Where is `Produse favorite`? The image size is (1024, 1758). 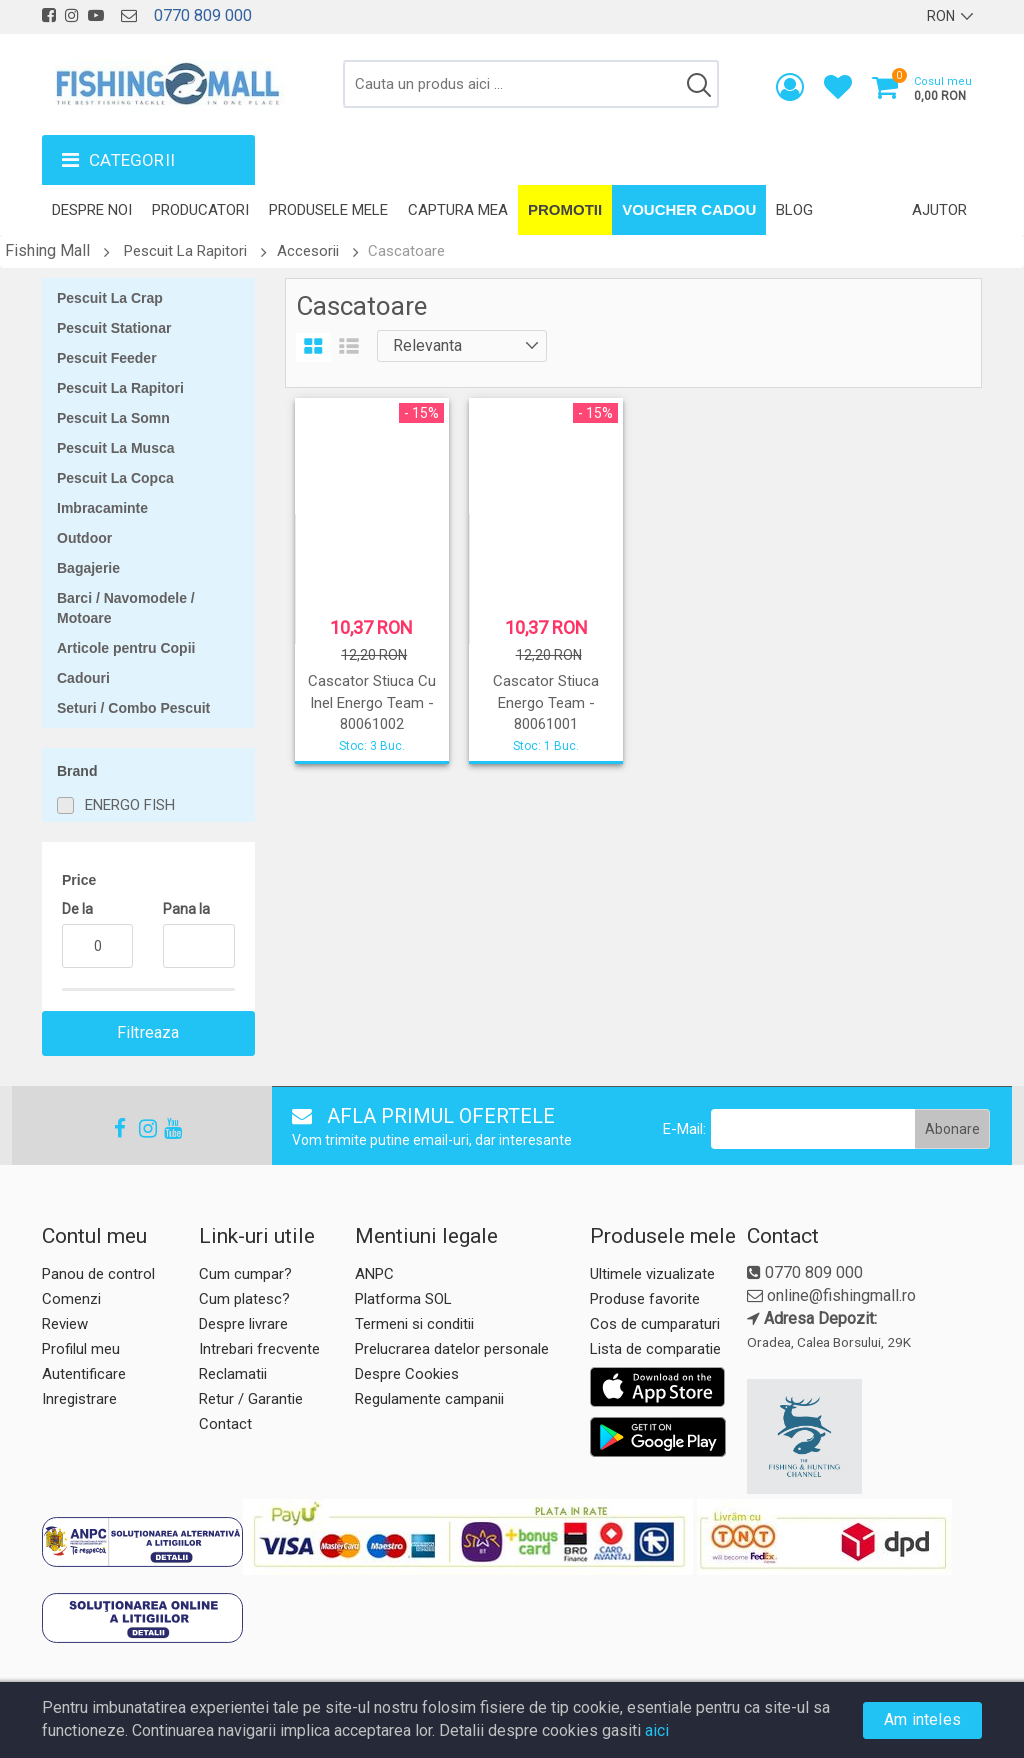 Produse favorite is located at coordinates (645, 1299).